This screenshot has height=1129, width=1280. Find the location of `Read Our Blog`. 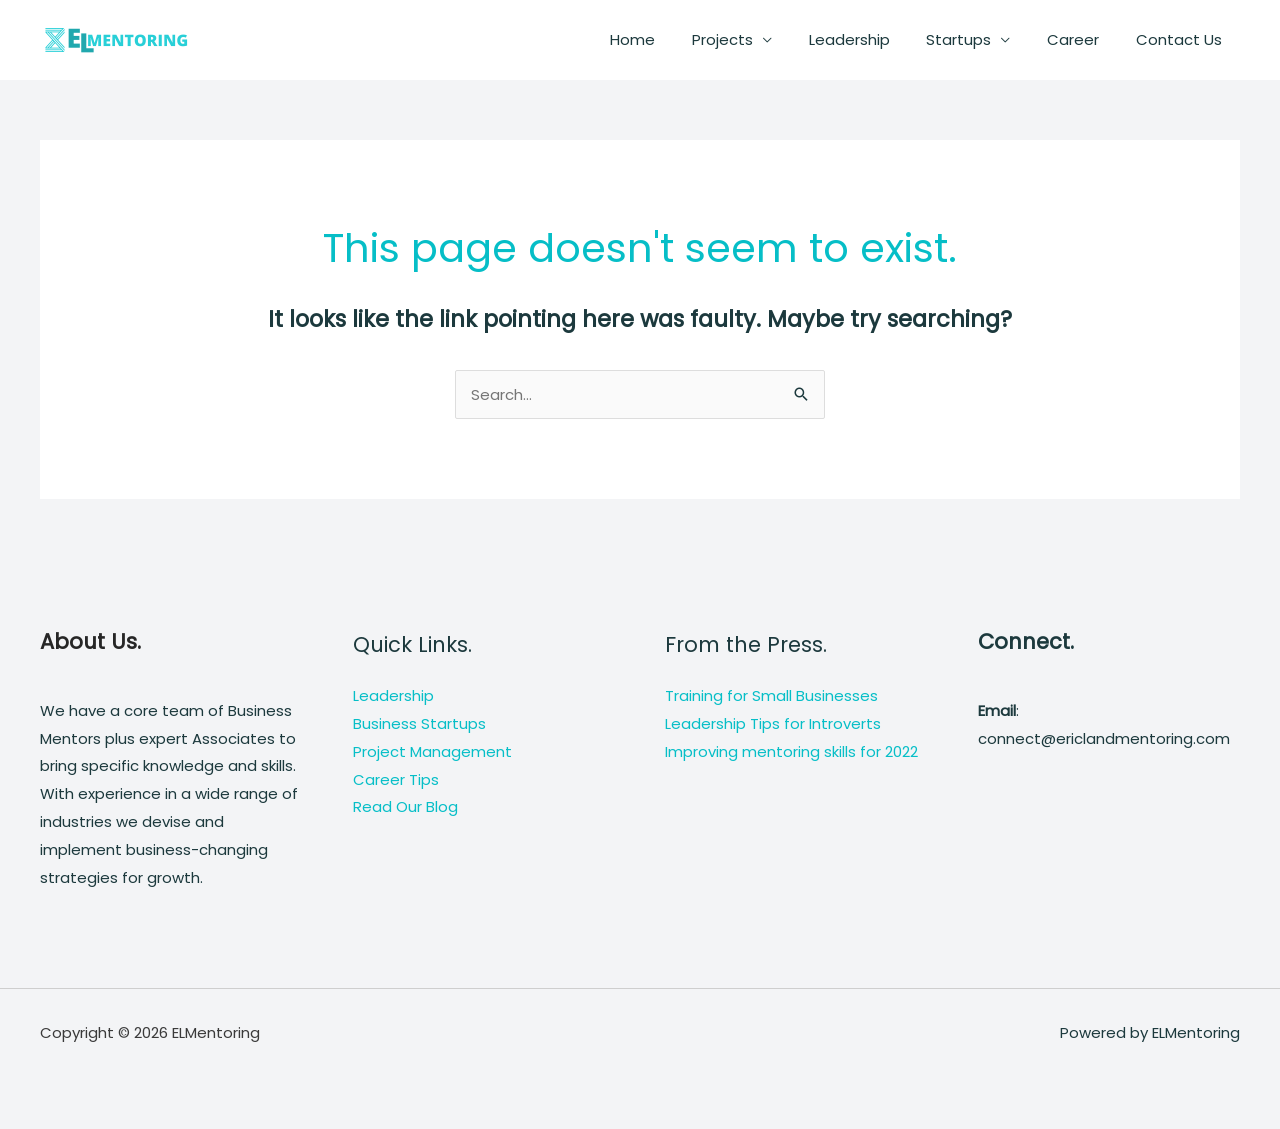

Read Our Blog is located at coordinates (405, 806).